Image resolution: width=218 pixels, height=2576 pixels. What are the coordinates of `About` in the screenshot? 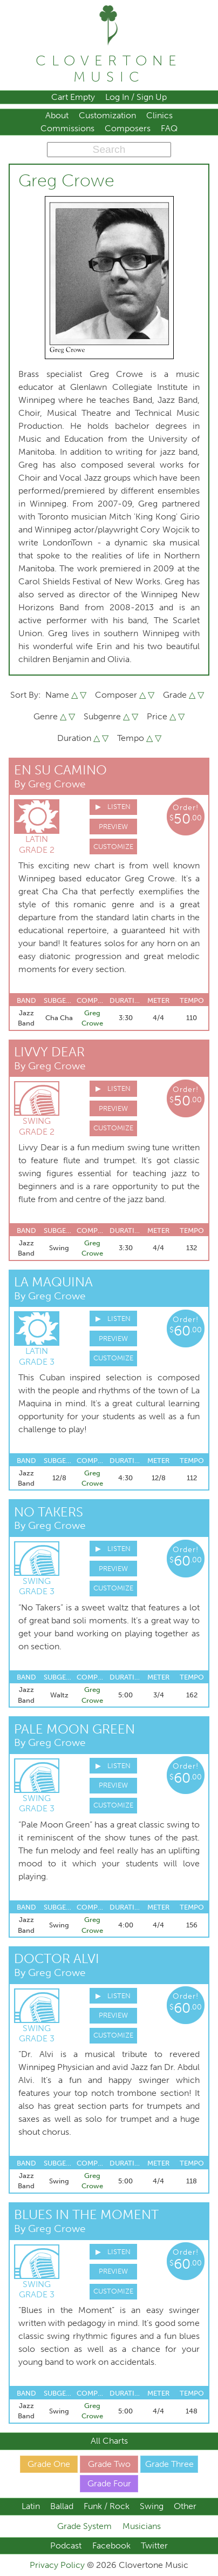 It's located at (57, 115).